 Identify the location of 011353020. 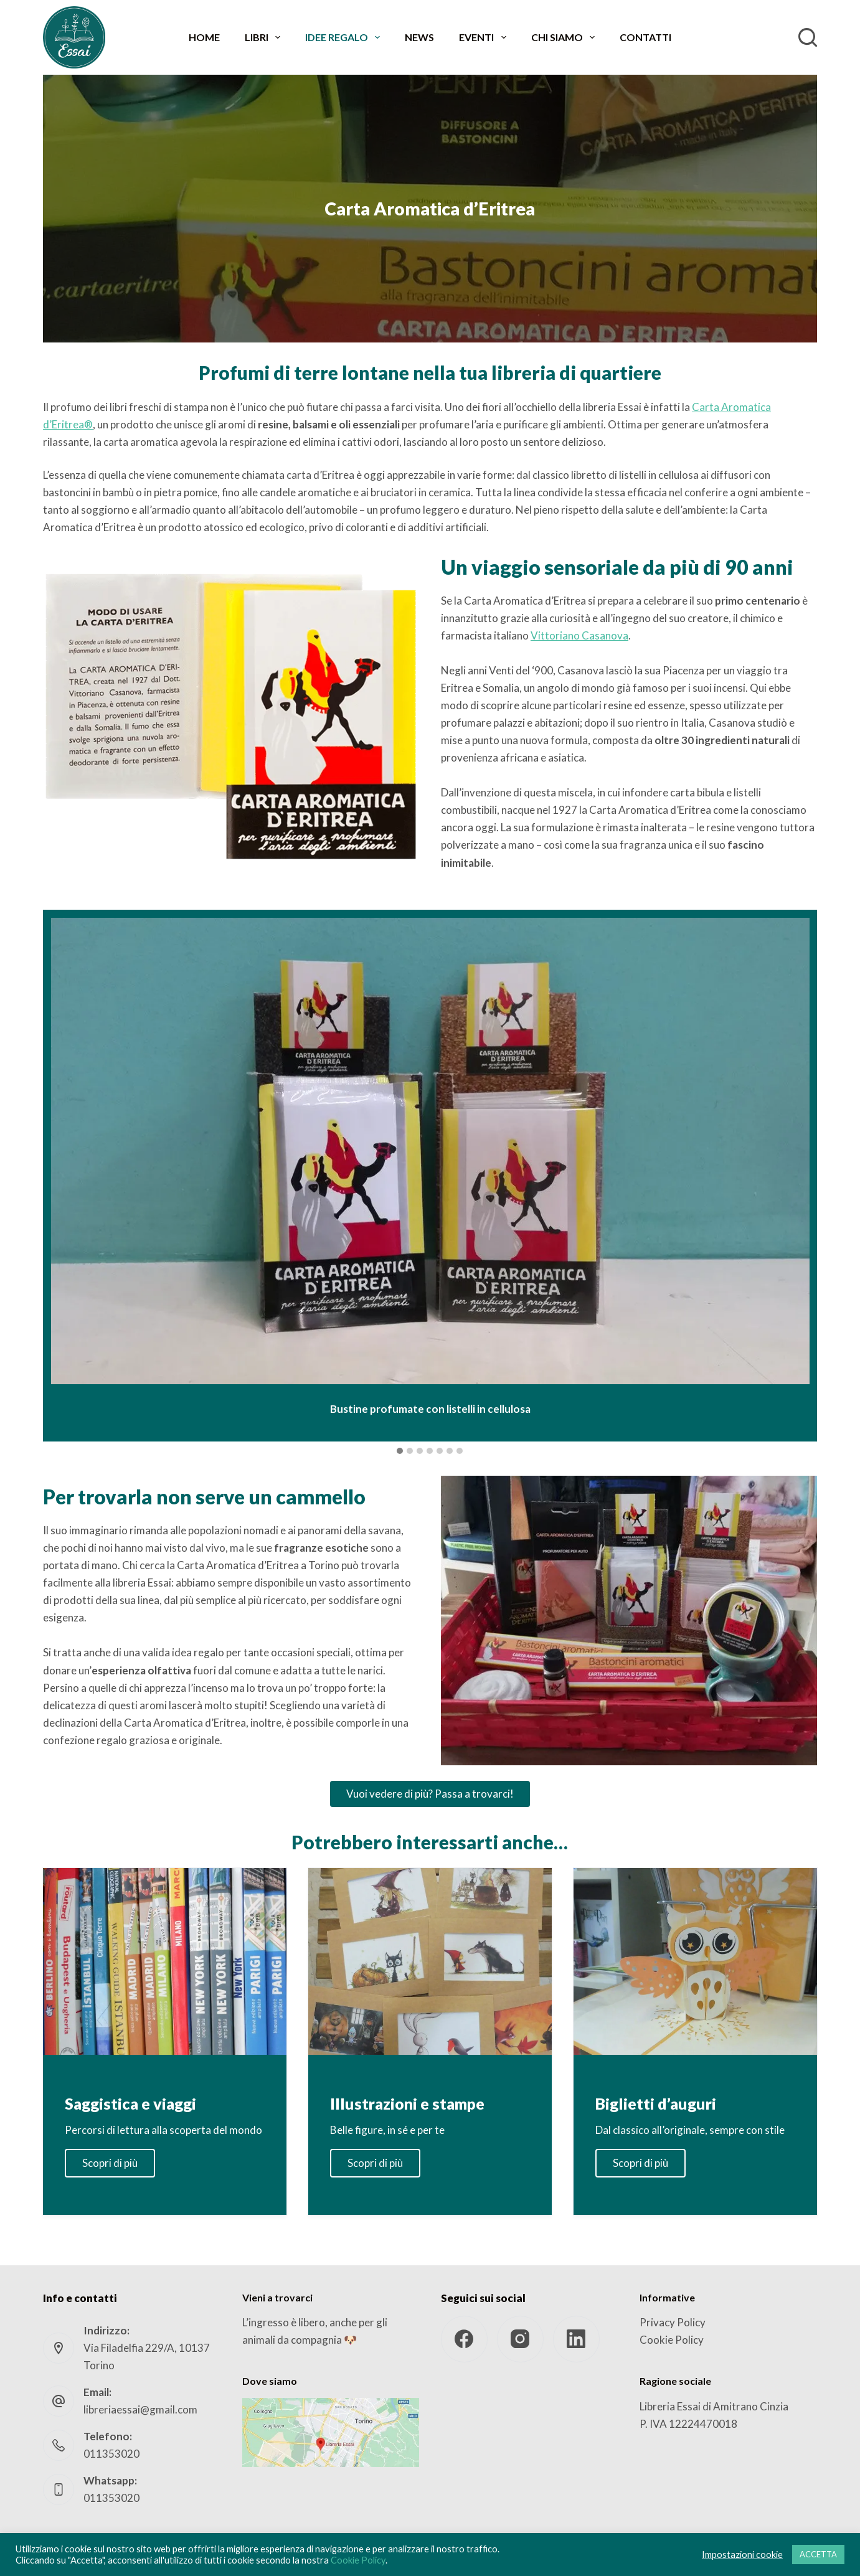
(111, 2453).